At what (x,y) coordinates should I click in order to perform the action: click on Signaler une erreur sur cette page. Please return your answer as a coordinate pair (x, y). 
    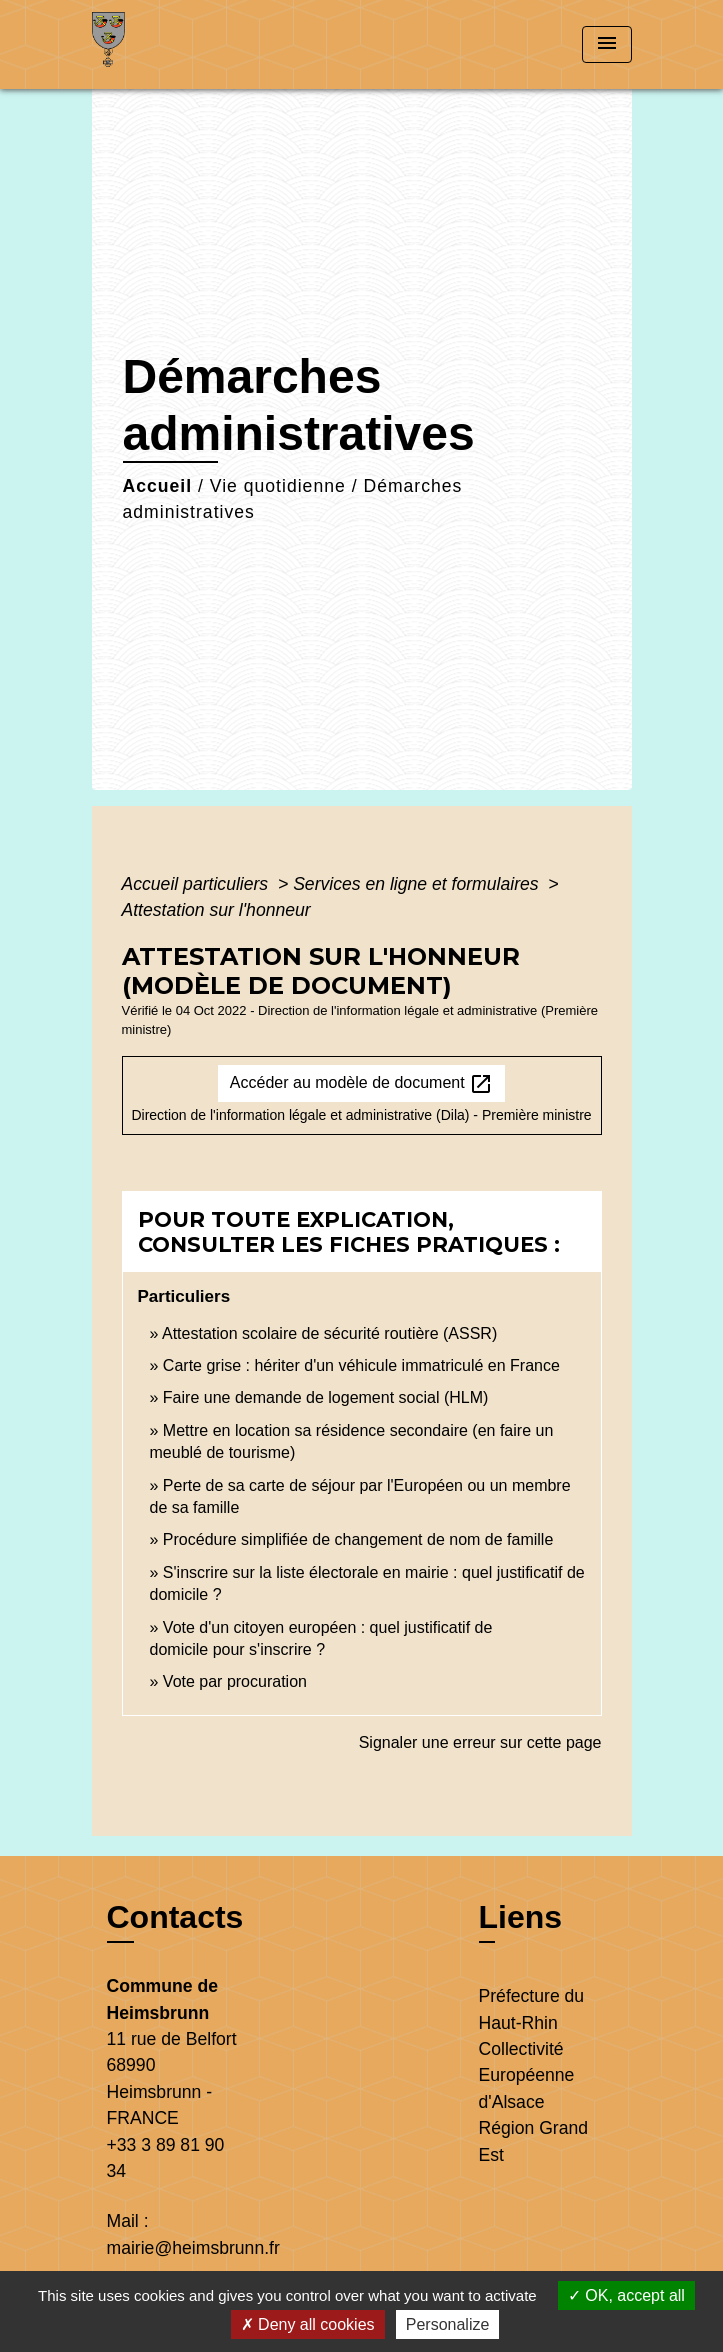
    Looking at the image, I should click on (480, 1742).